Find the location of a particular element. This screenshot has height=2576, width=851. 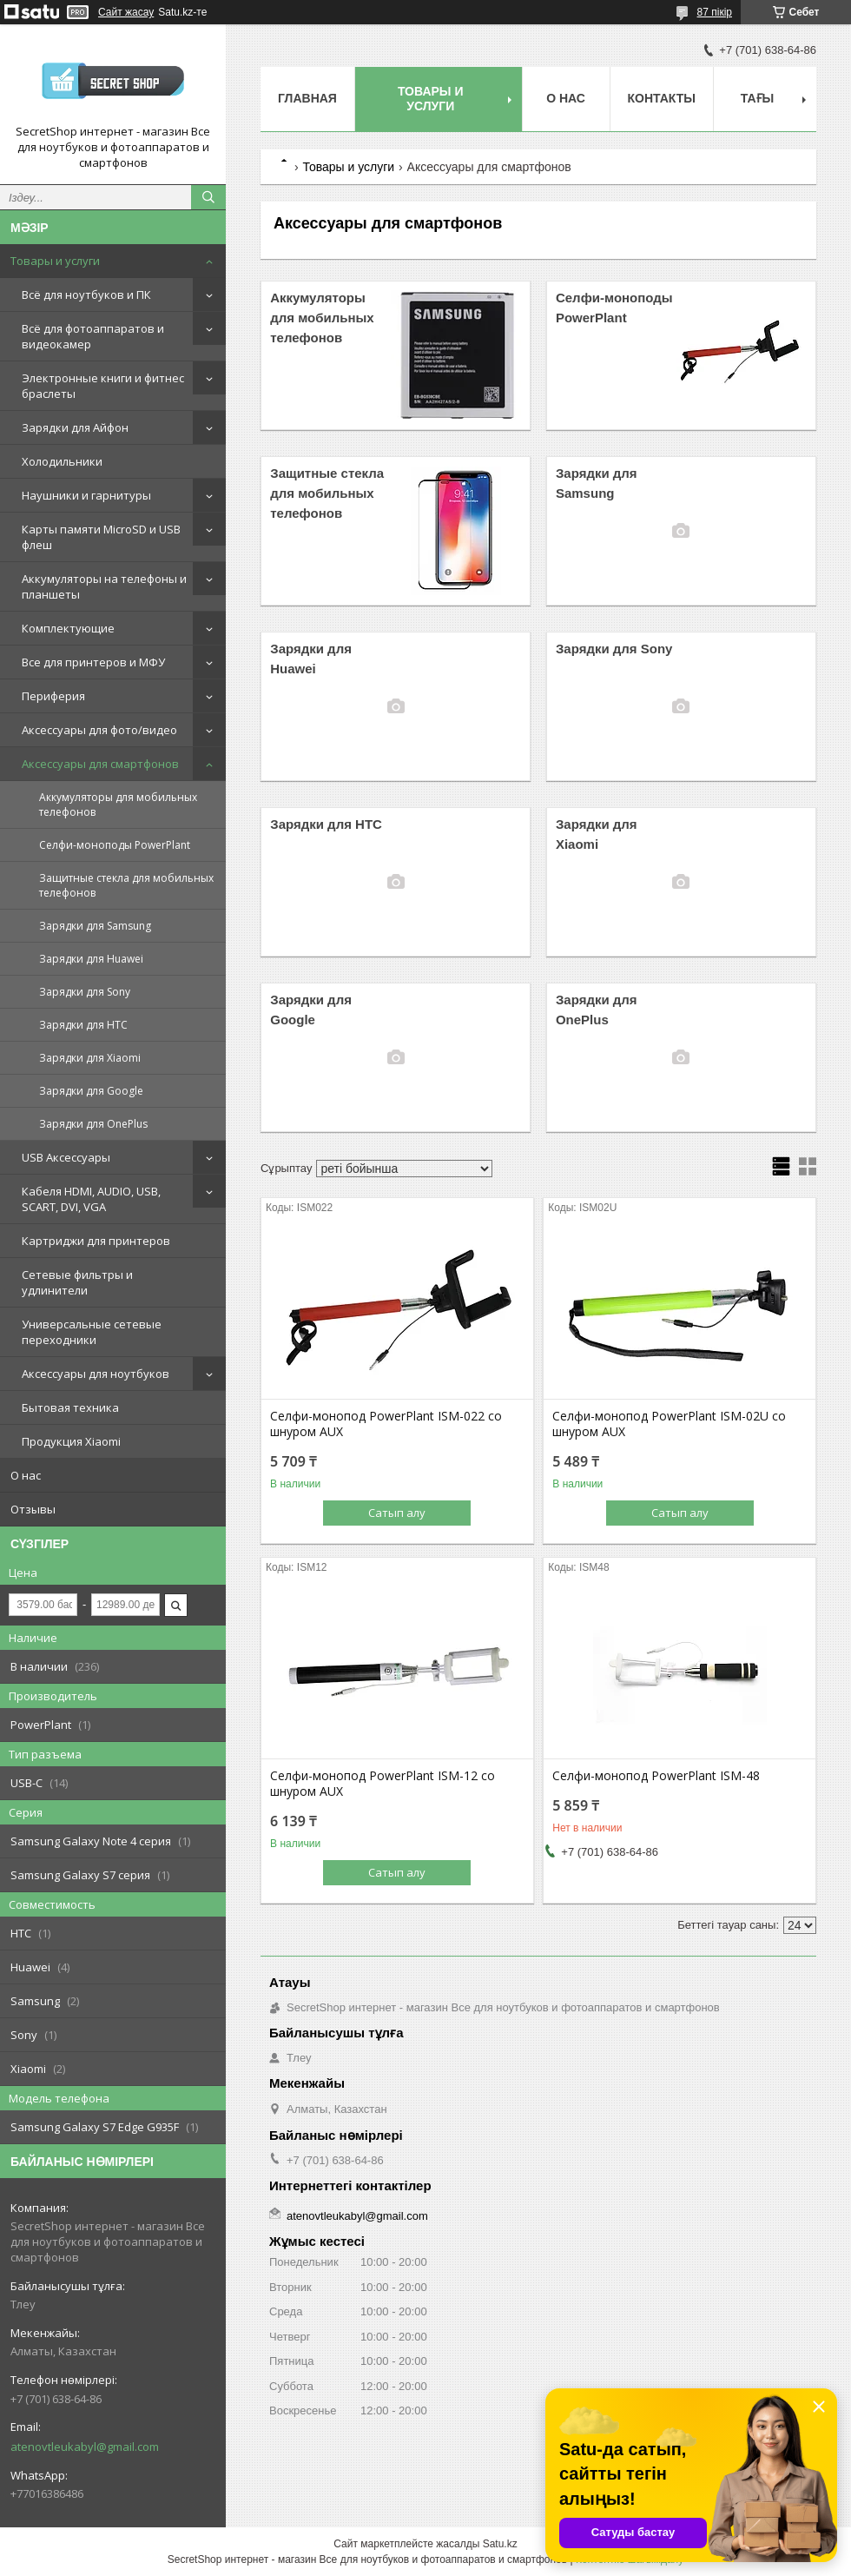

Бытовая техника is located at coordinates (70, 1407).